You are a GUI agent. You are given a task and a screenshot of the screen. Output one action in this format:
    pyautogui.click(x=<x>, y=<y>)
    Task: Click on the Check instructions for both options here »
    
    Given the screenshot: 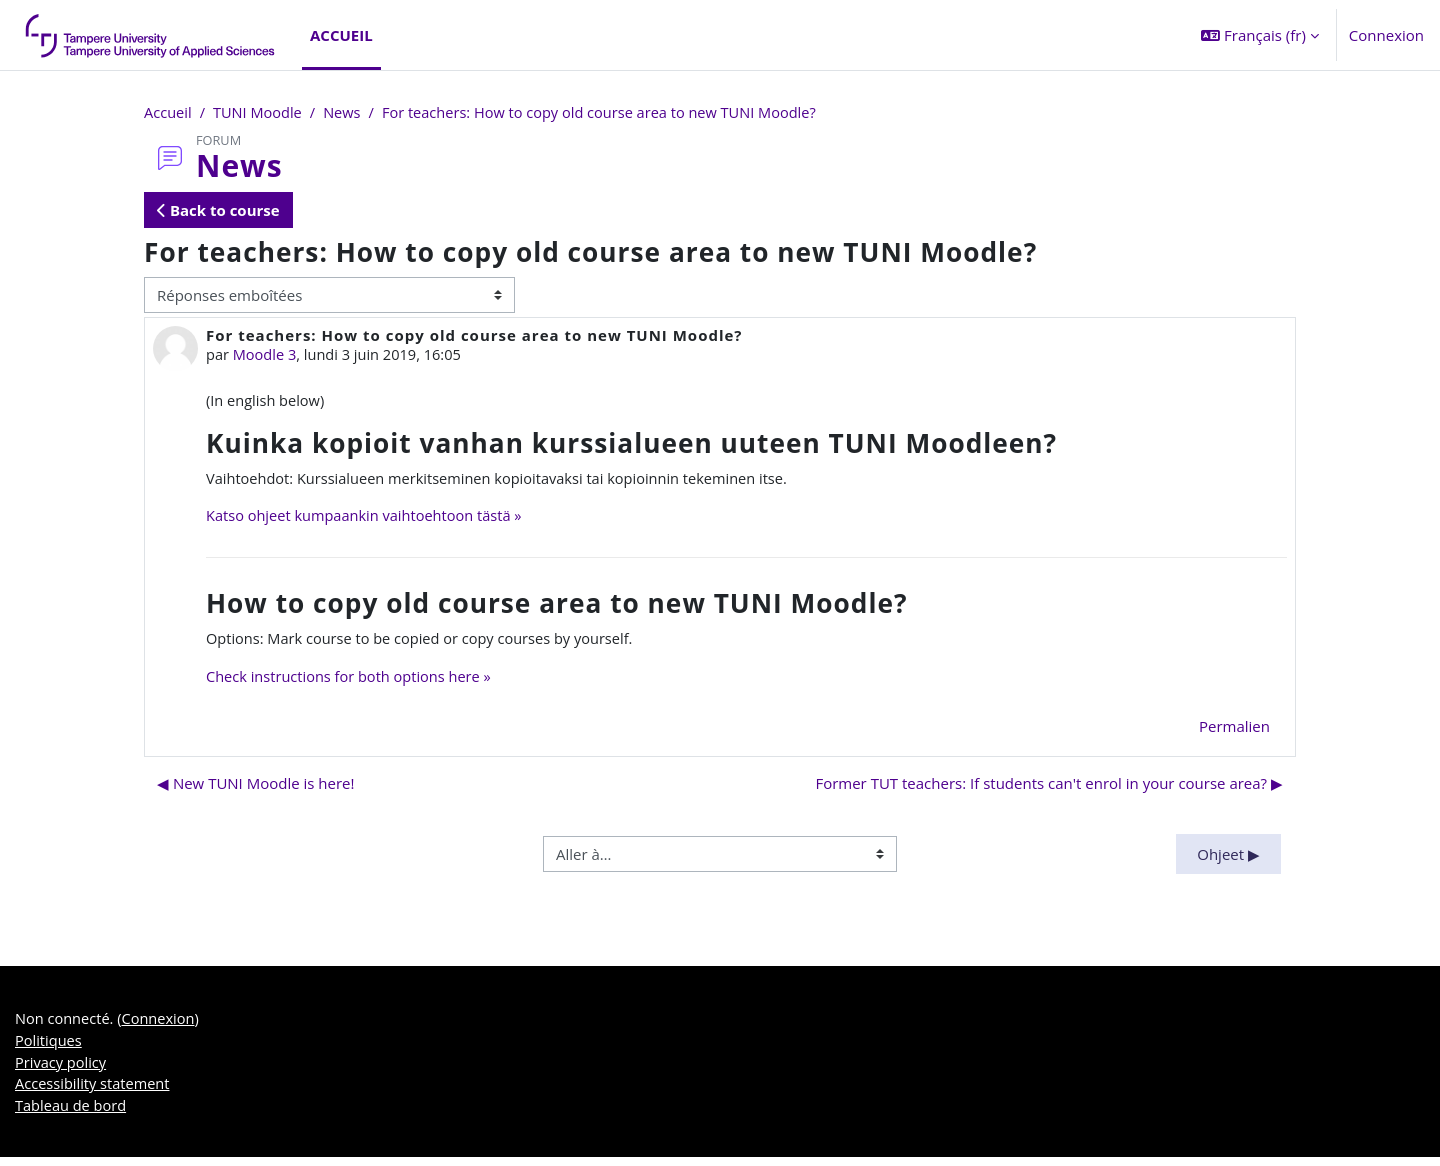 What is the action you would take?
    pyautogui.click(x=352, y=681)
    